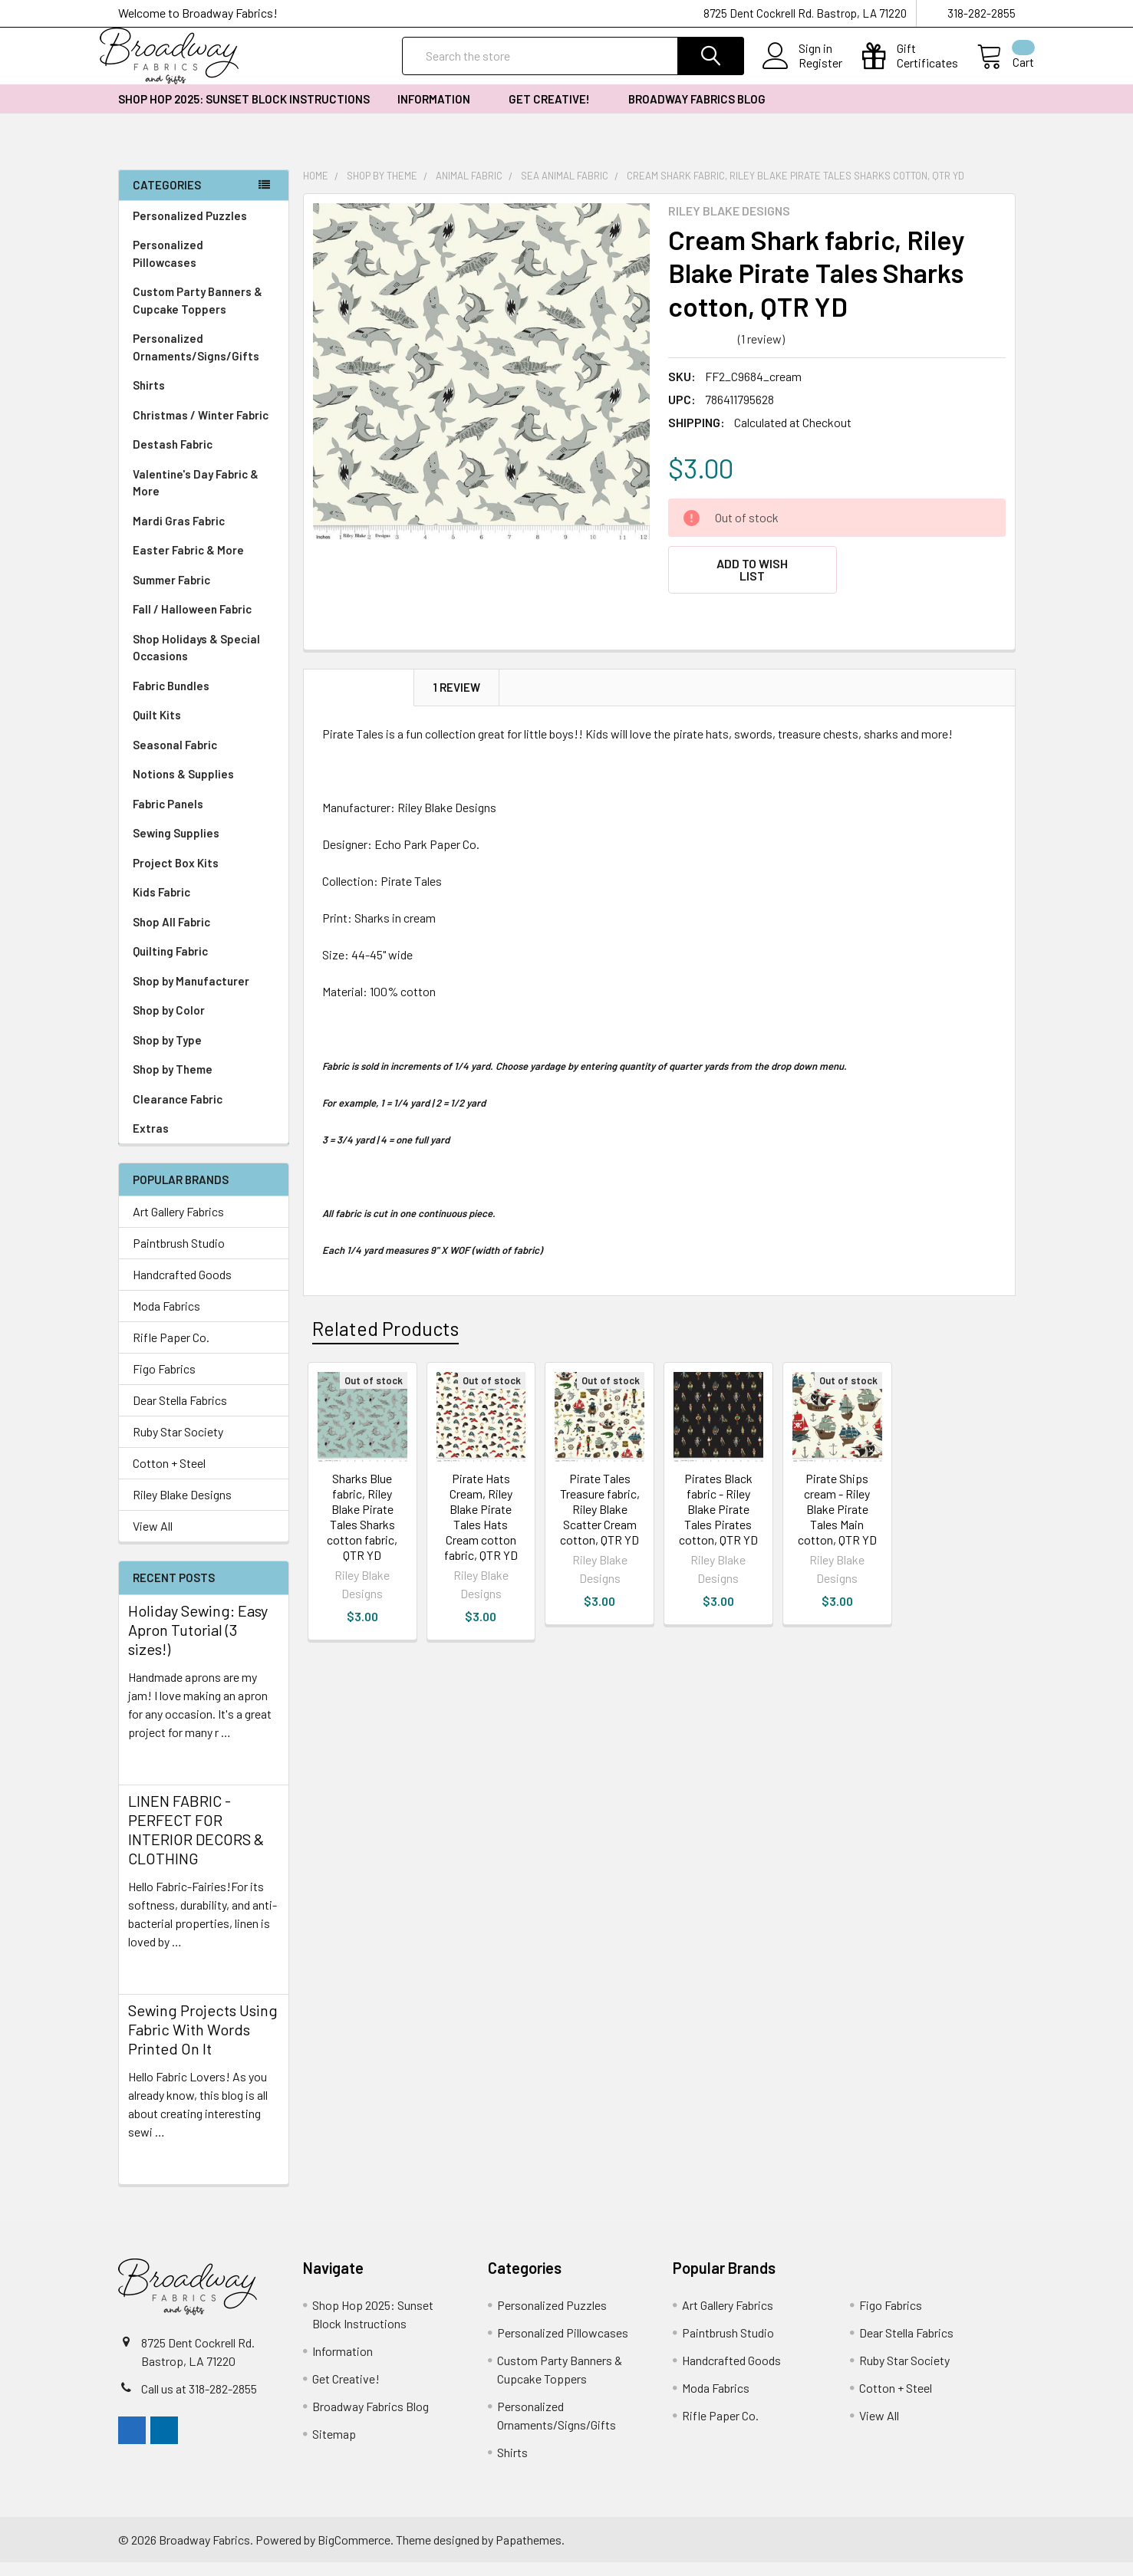 The width and height of the screenshot is (1133, 2576). Describe the element at coordinates (172, 458) in the screenshot. I see `Destash Fabric` at that location.